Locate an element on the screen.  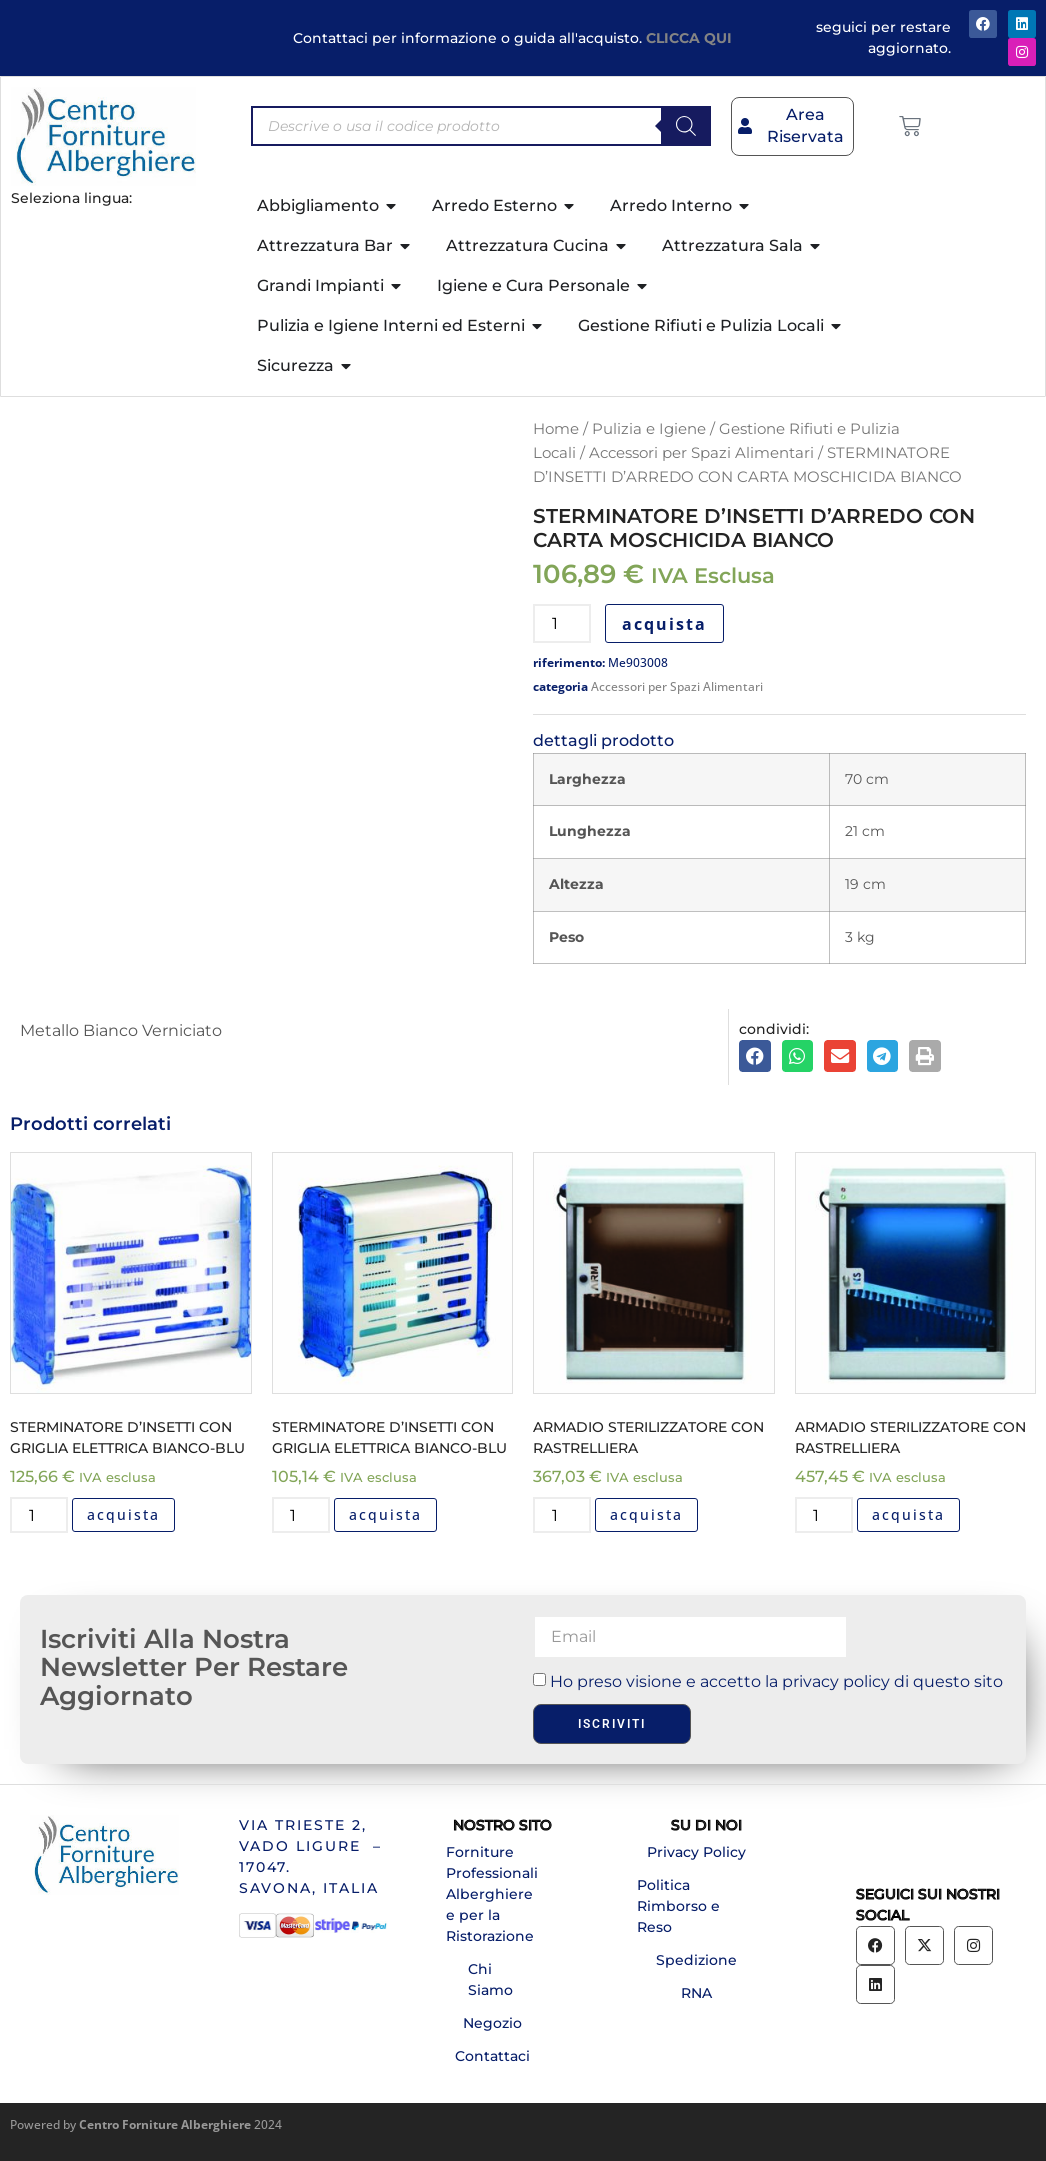
Negozio is located at coordinates (492, 2023).